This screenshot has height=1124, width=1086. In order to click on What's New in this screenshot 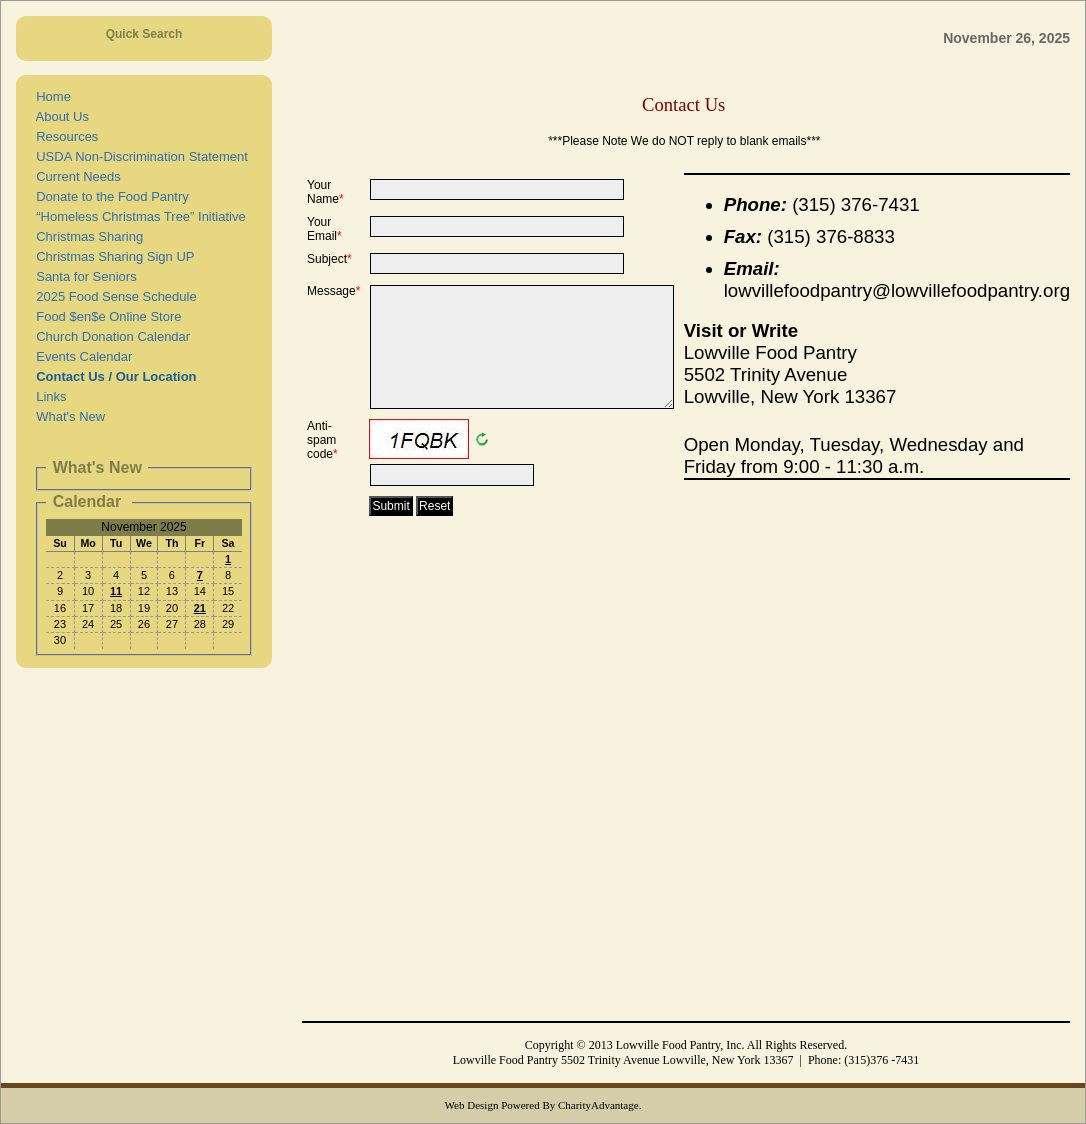, I will do `click(67, 416)`.